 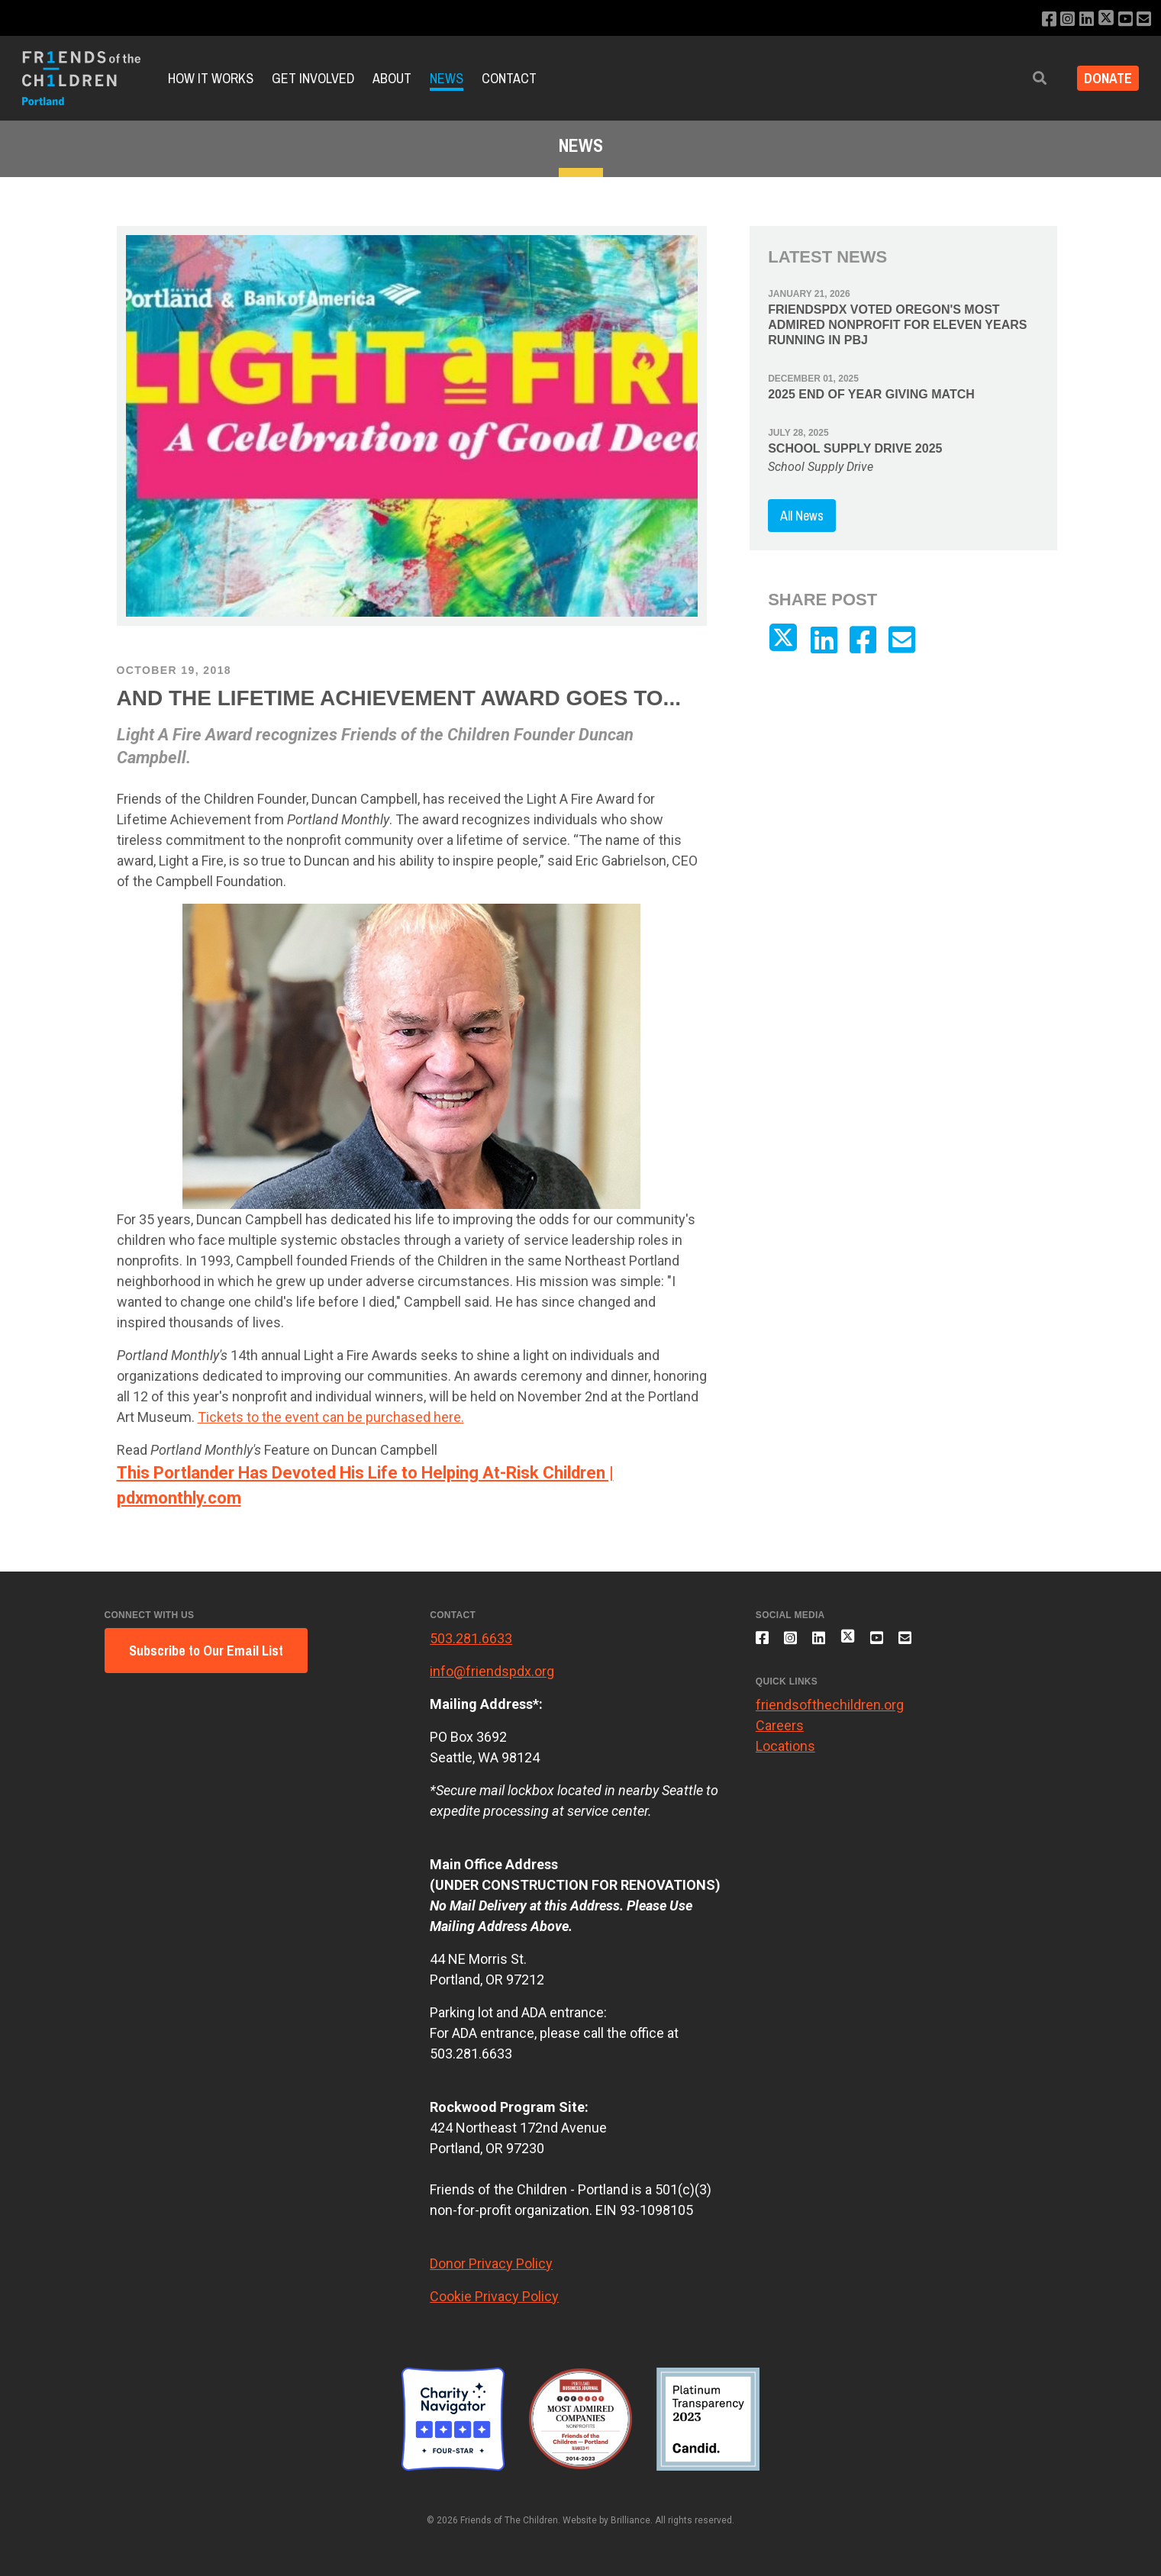 What do you see at coordinates (785, 1754) in the screenshot?
I see `Locations` at bounding box center [785, 1754].